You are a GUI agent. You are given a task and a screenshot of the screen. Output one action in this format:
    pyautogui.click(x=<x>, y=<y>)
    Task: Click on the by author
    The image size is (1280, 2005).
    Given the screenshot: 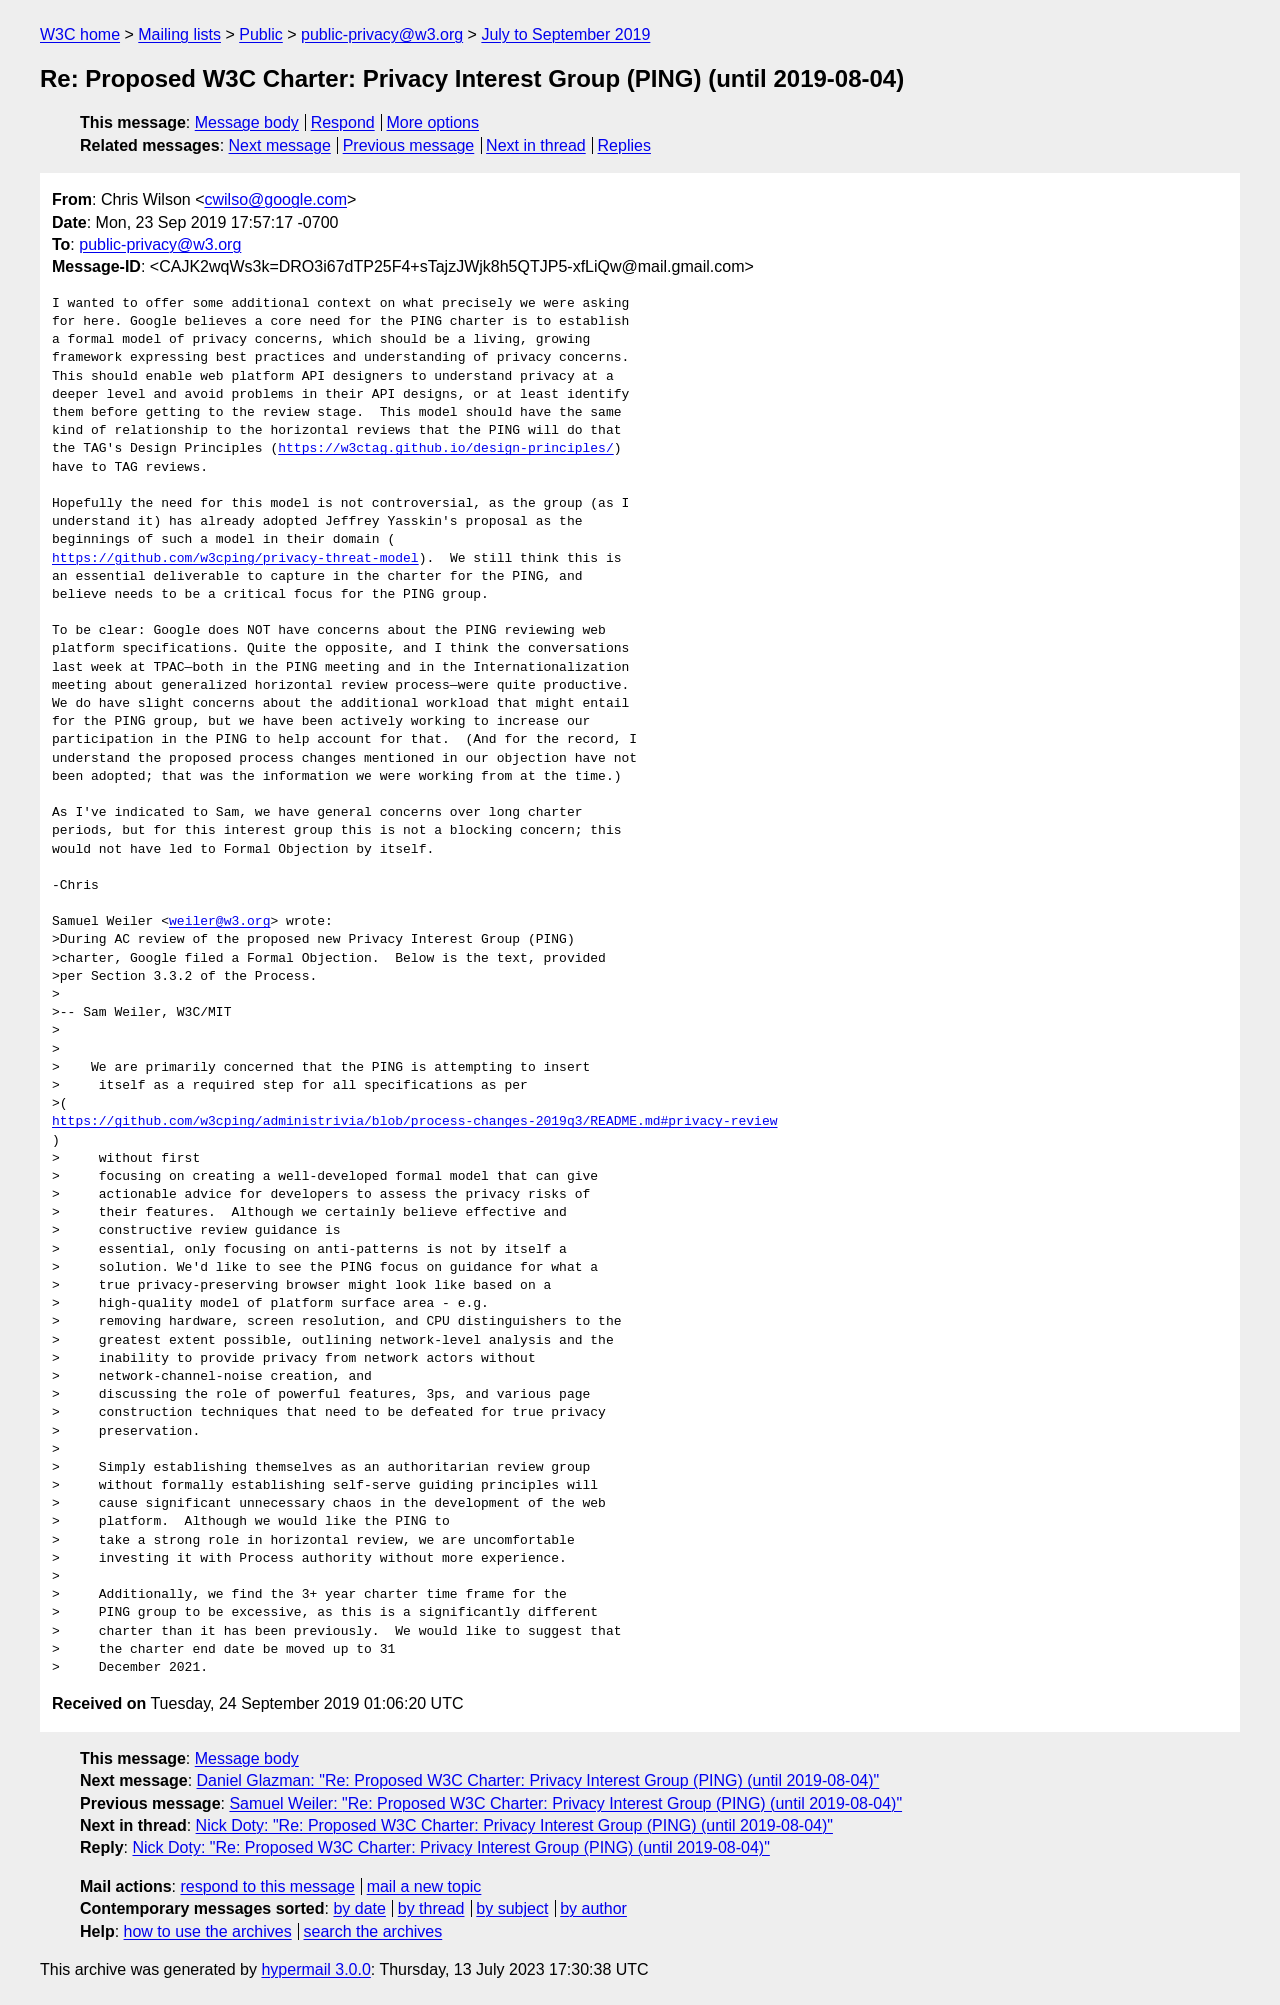 What is the action you would take?
    pyautogui.click(x=593, y=1908)
    